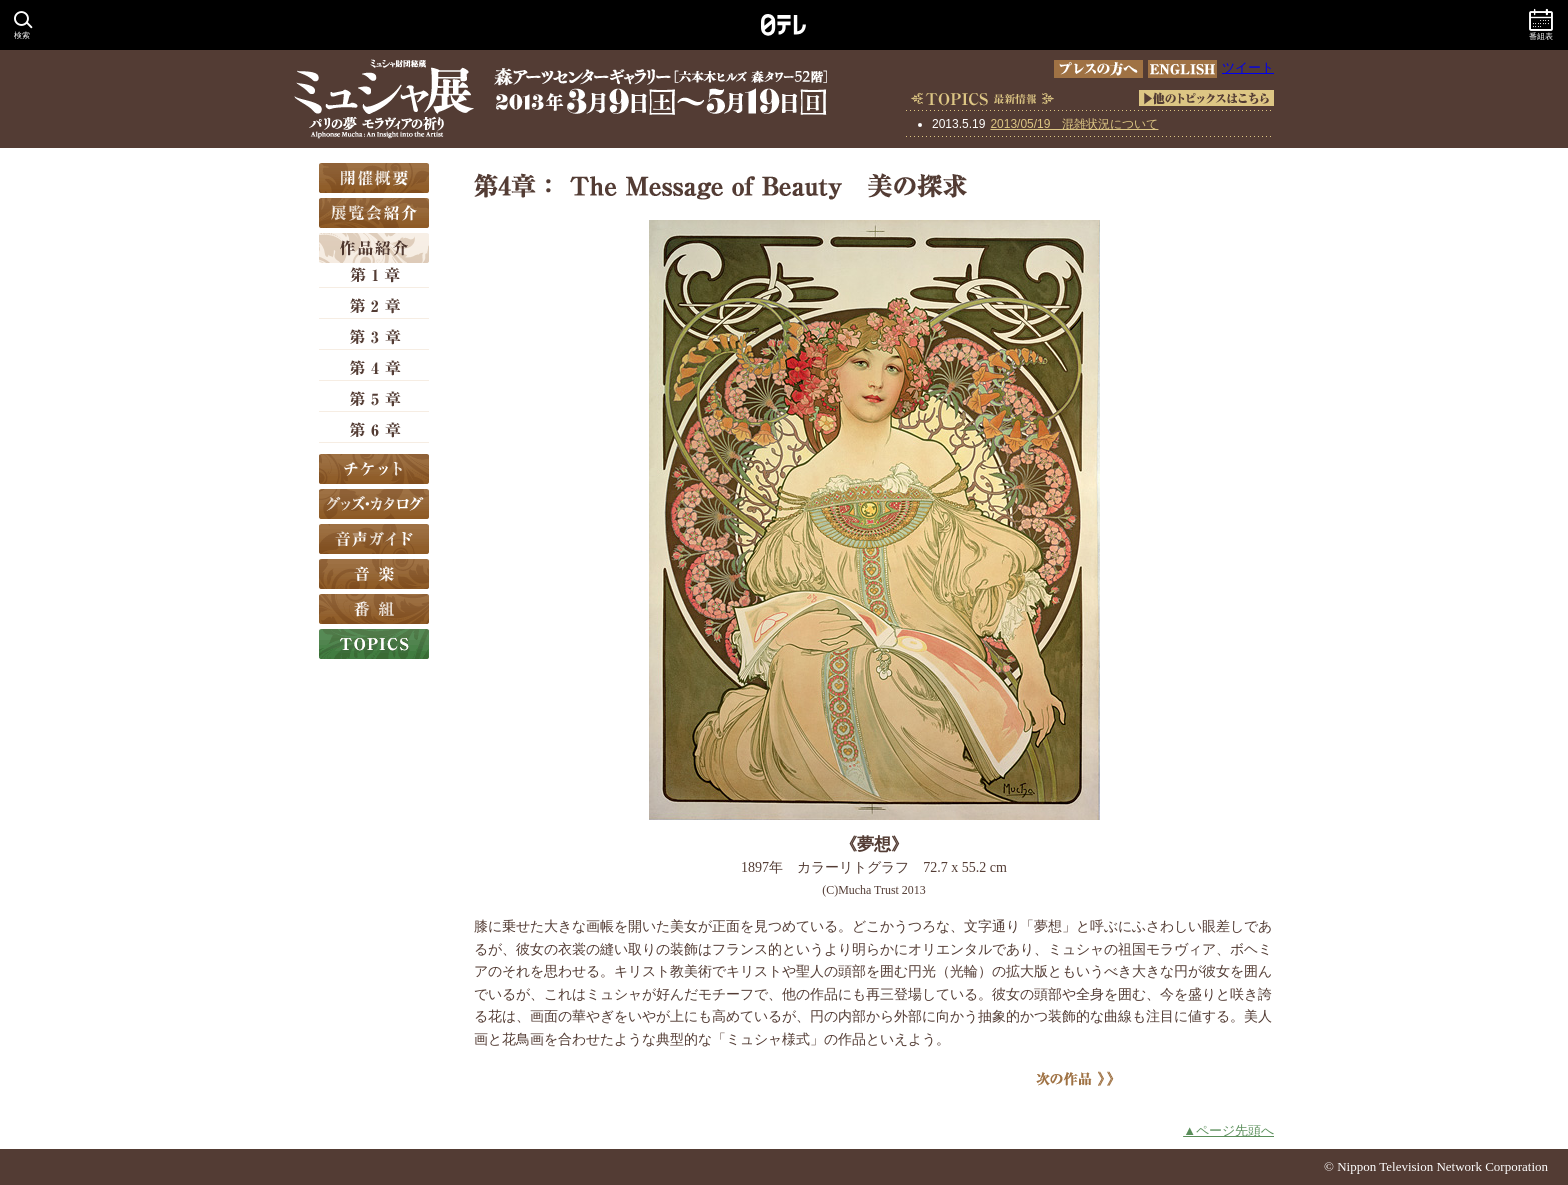 The image size is (1568, 1185). Describe the element at coordinates (374, 338) in the screenshot. I see `第3章` at that location.